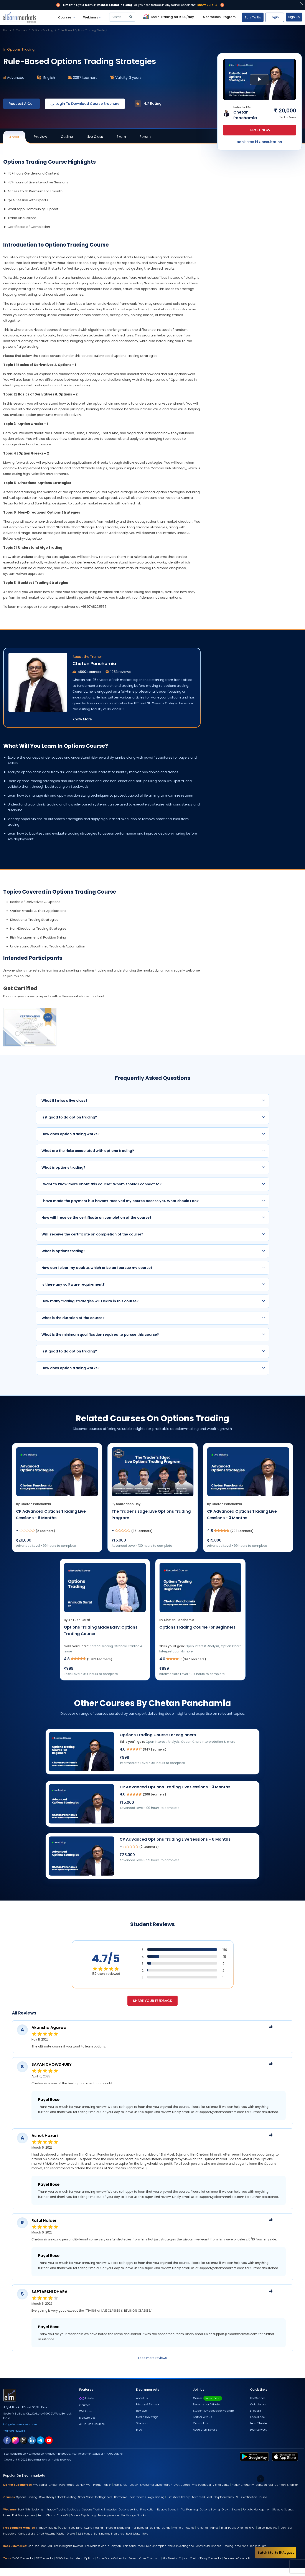 This screenshot has width=305, height=2576. Describe the element at coordinates (139, 2429) in the screenshot. I see `Blog` at that location.